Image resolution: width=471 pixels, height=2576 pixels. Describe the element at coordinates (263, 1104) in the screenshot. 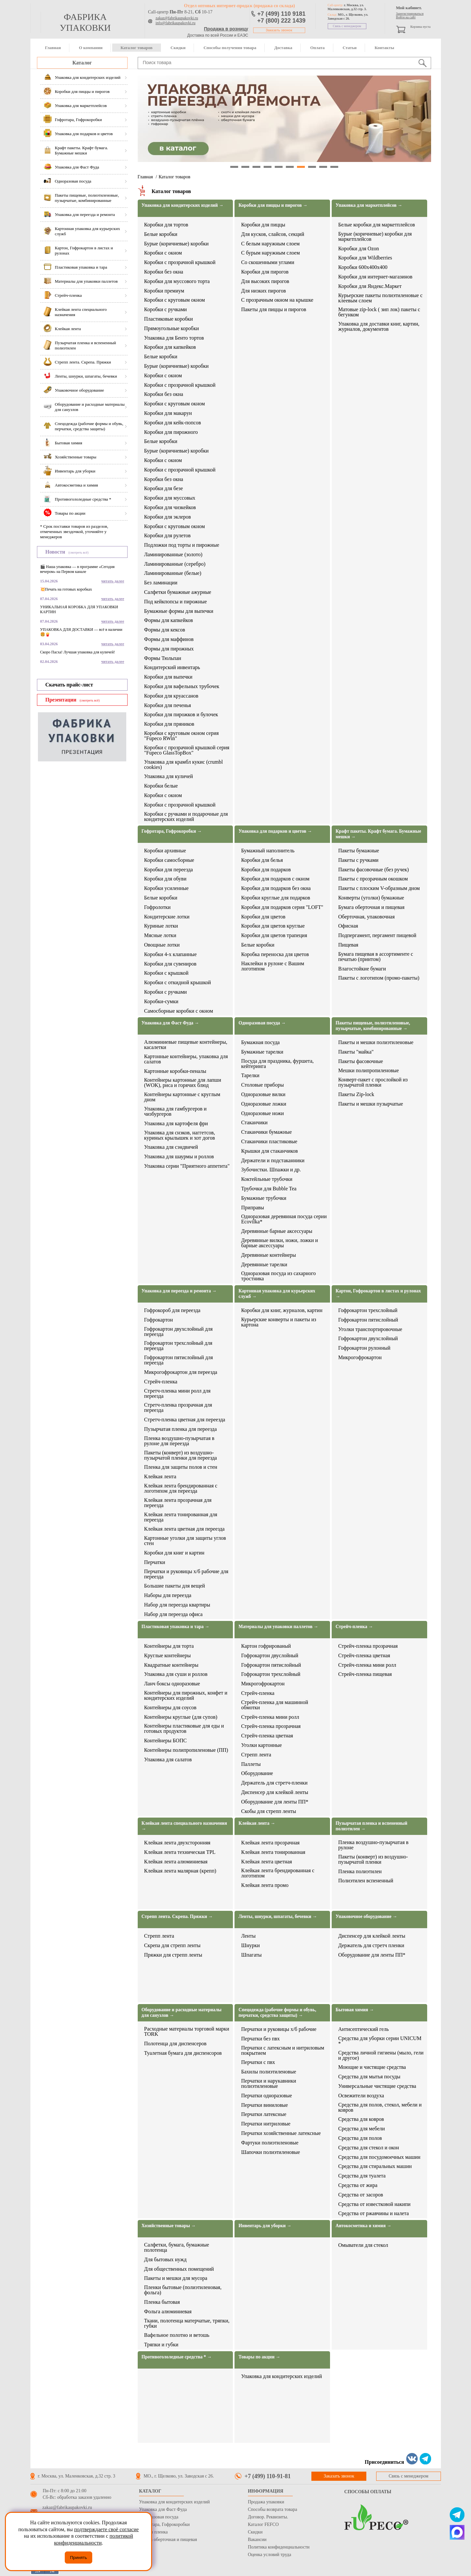

I see `Одноразовые ложки` at that location.